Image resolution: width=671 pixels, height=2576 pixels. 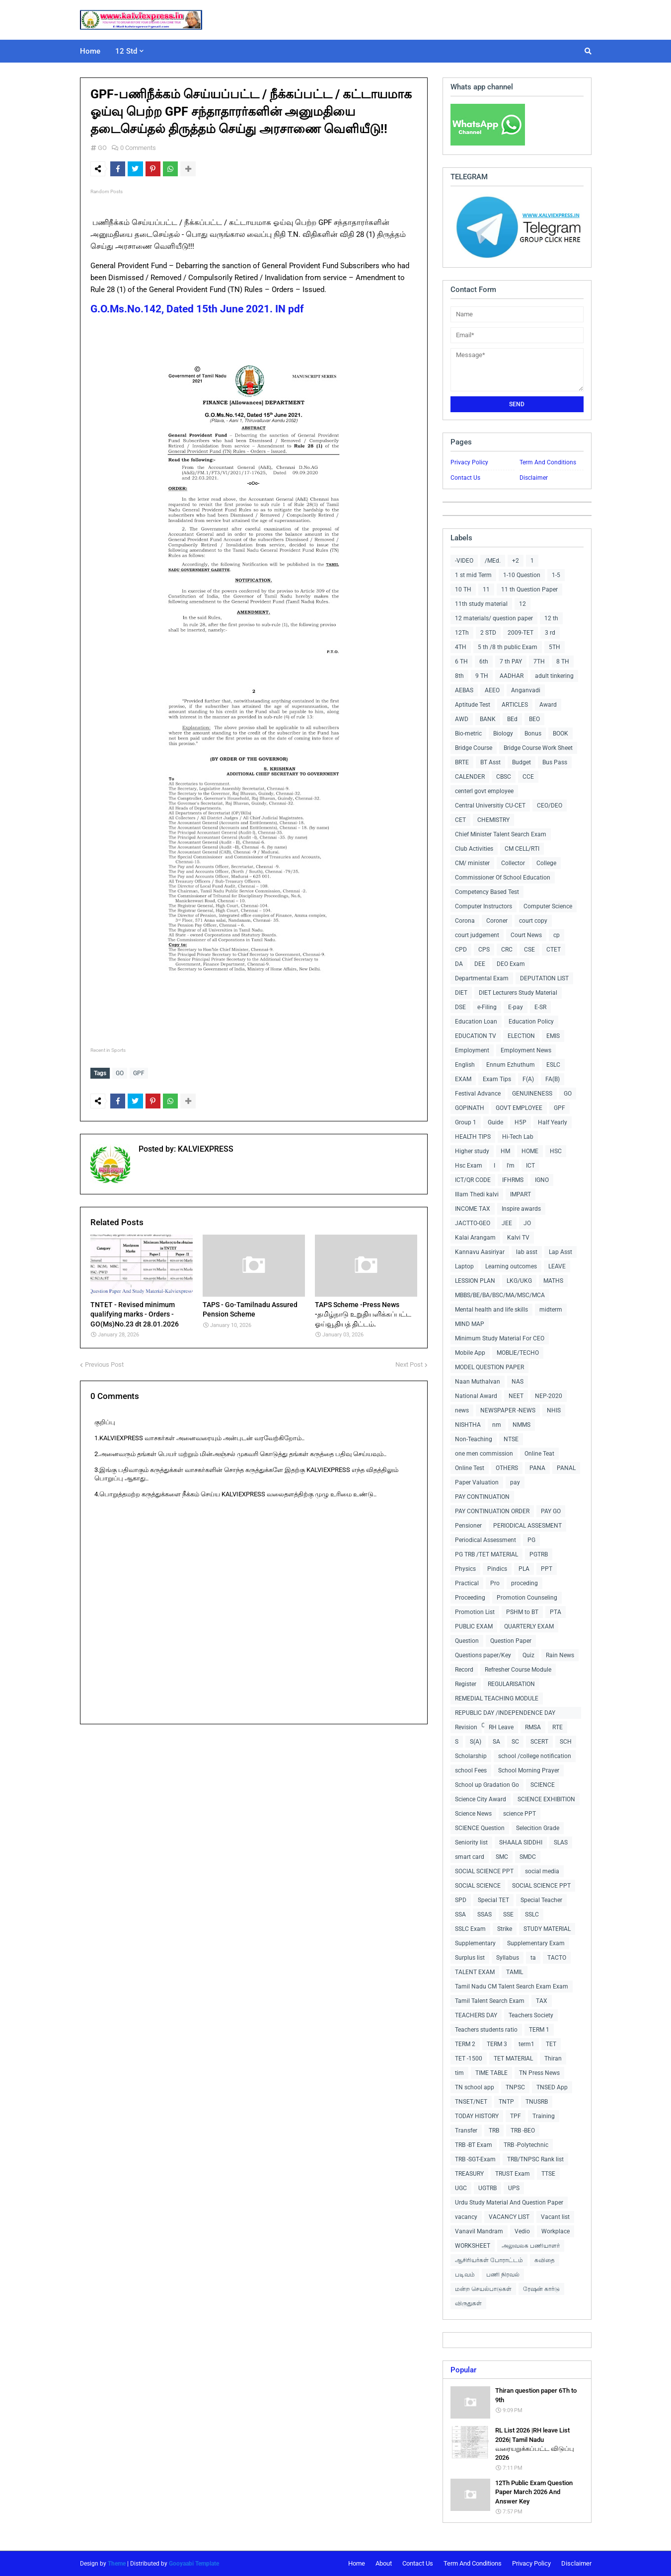 What do you see at coordinates (465, 1122) in the screenshot?
I see `Group 1` at bounding box center [465, 1122].